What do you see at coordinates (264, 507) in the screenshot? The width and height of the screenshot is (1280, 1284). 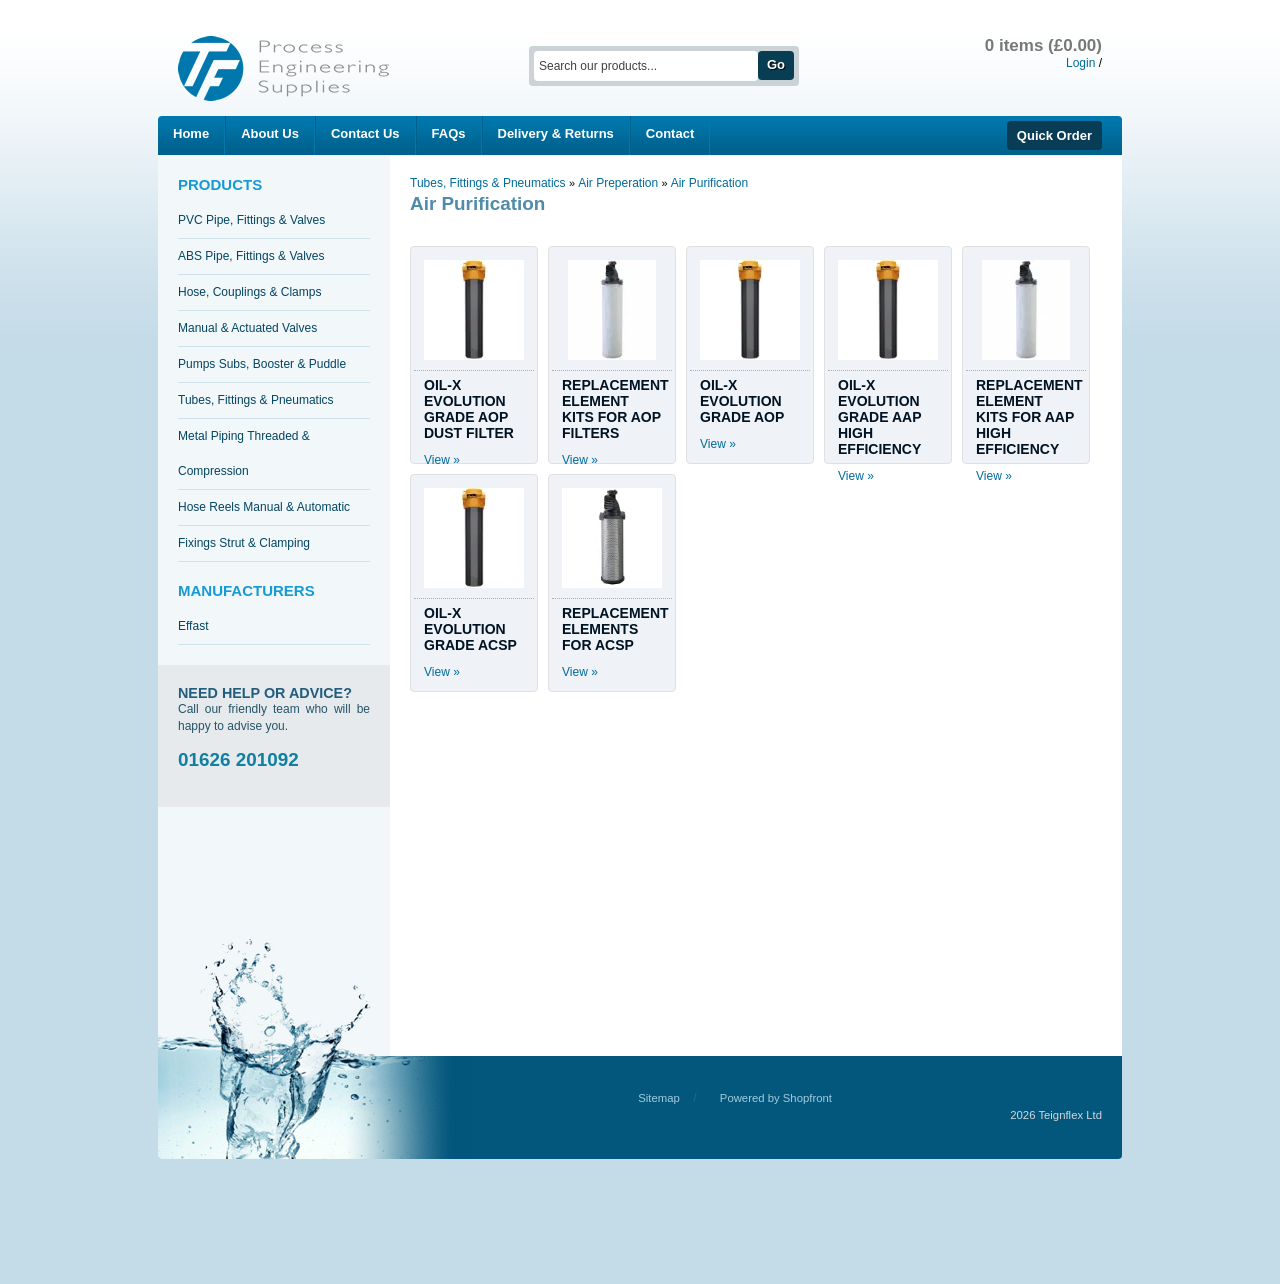 I see `Hose Reels Manual & Automatic` at bounding box center [264, 507].